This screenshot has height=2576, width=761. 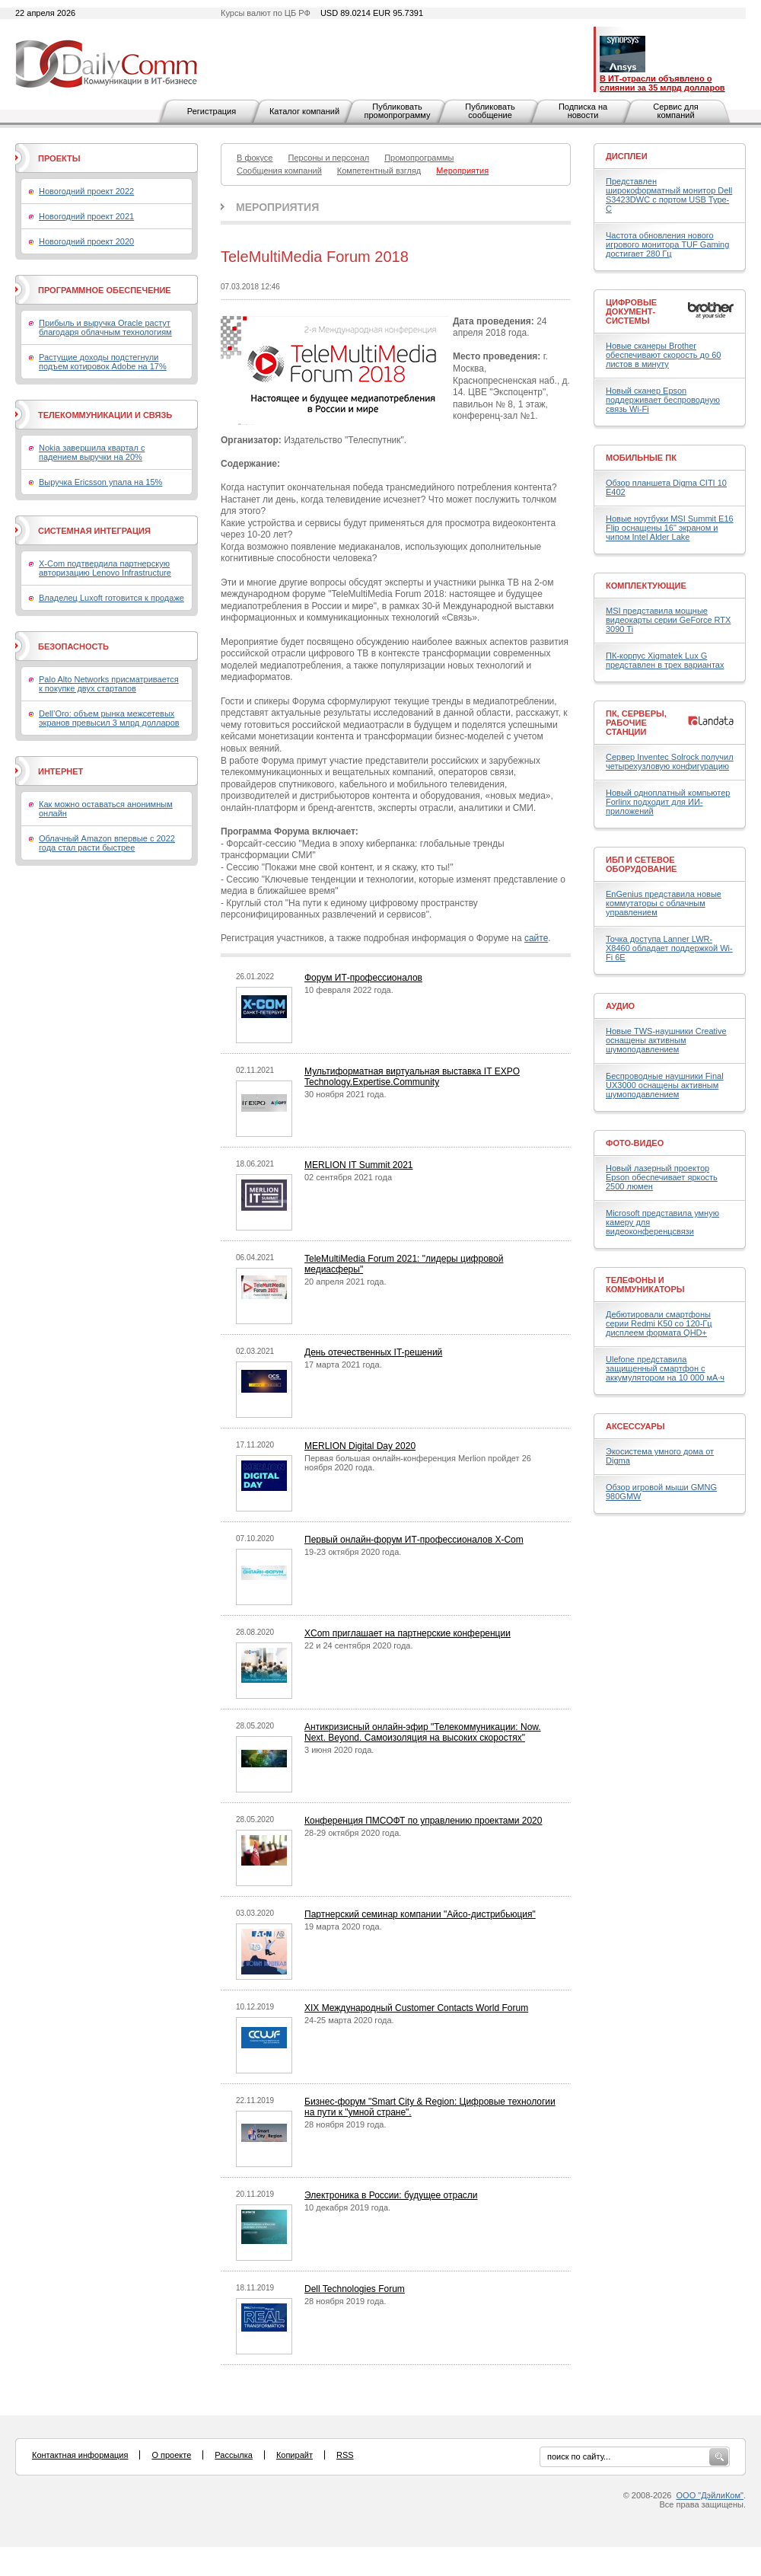 What do you see at coordinates (391, 2195) in the screenshot?
I see `Электроника в России: будущее отрасли` at bounding box center [391, 2195].